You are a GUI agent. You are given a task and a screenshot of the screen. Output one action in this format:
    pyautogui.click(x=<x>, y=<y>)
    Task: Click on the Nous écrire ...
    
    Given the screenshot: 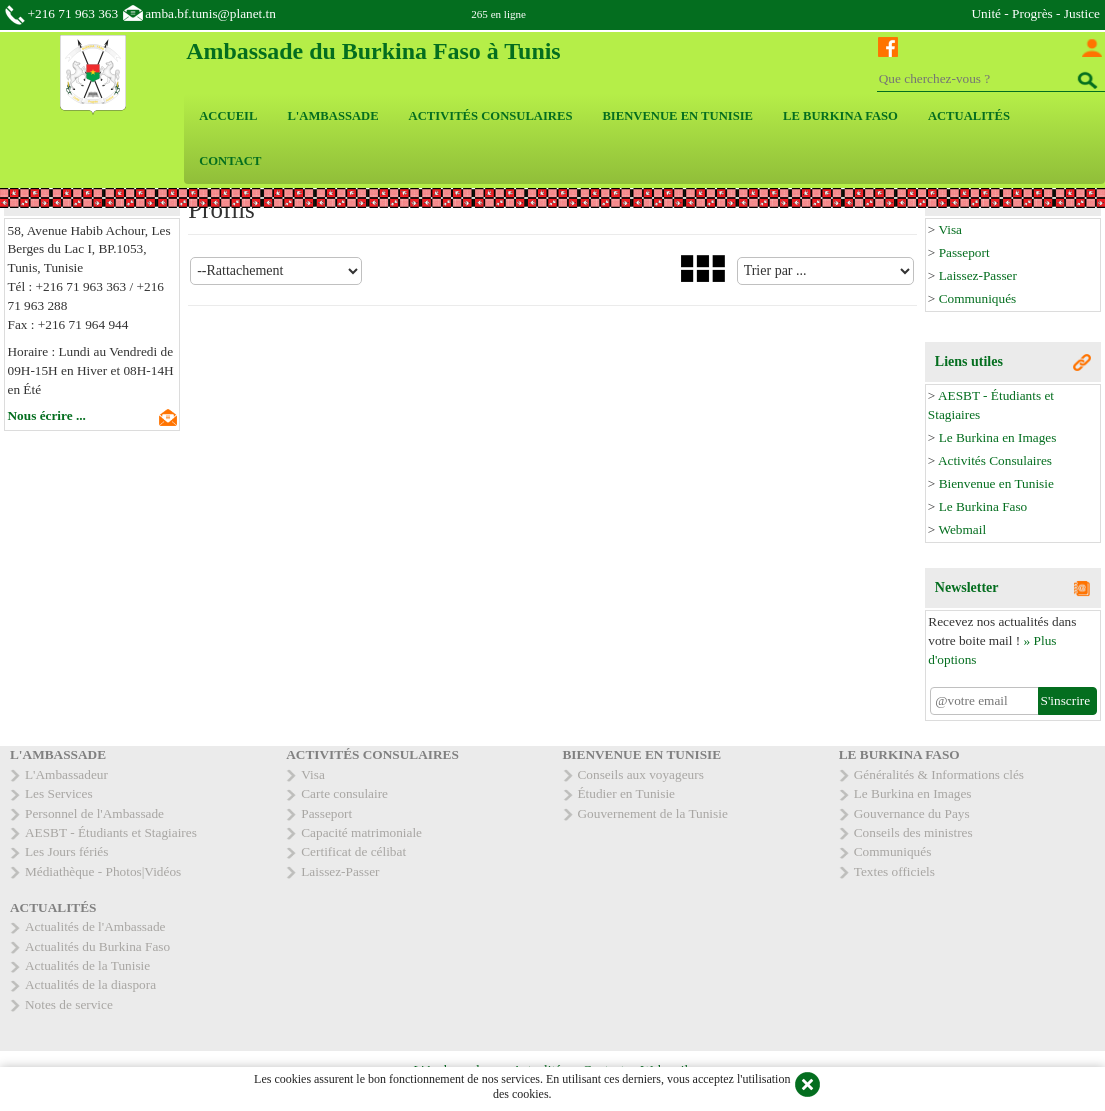 What is the action you would take?
    pyautogui.click(x=47, y=415)
    